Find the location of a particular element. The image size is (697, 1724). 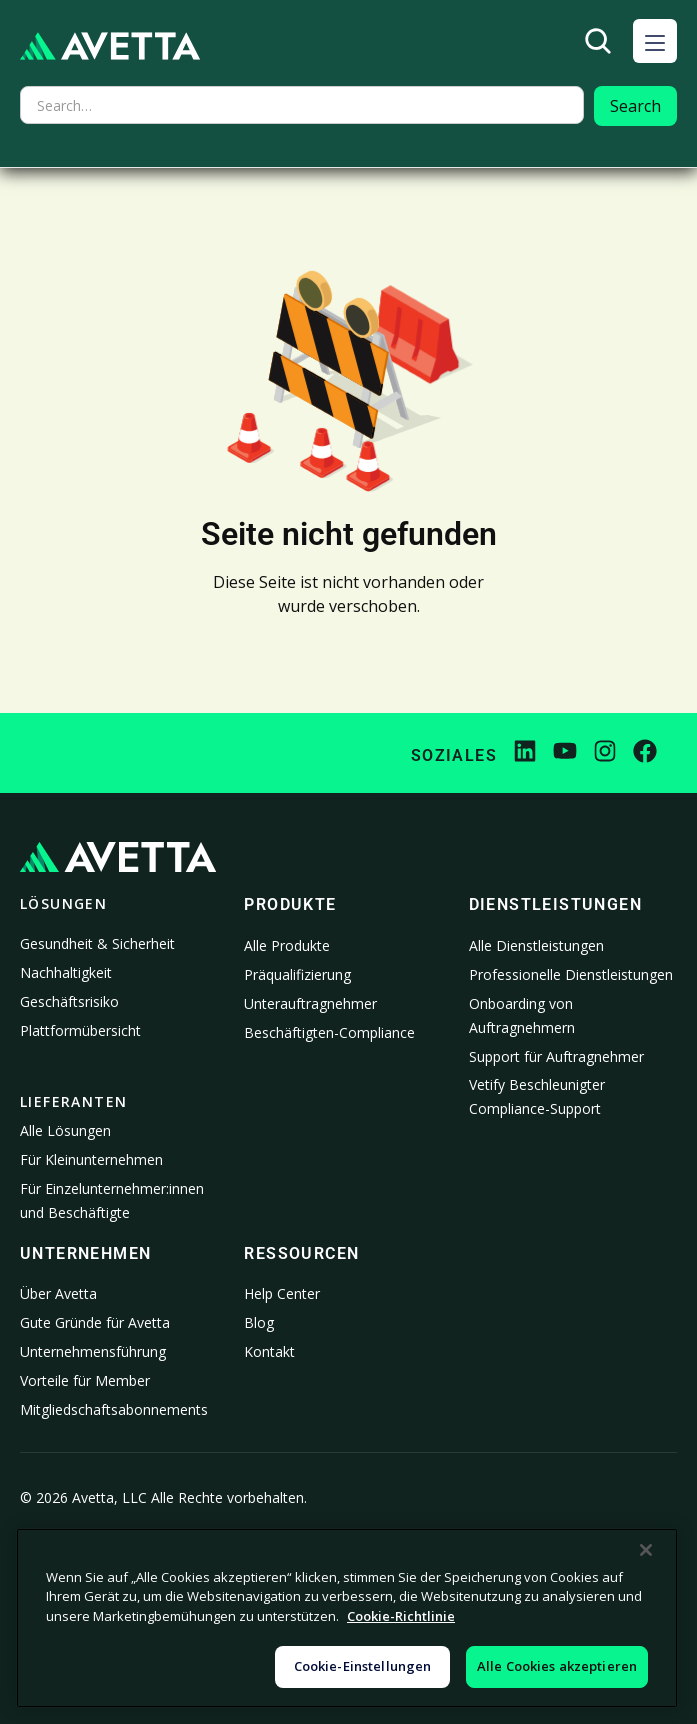

Präqualifizierung is located at coordinates (297, 974).